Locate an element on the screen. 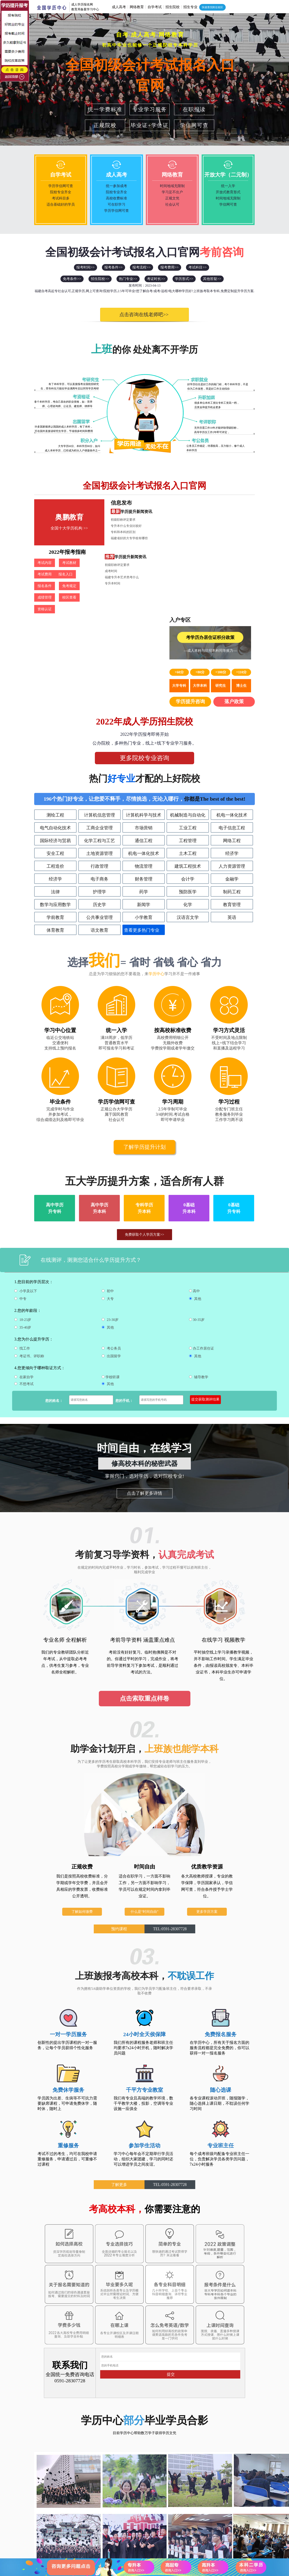 Image resolution: width=289 pixels, height=2576 pixels. 体育教育 is located at coordinates (55, 811).